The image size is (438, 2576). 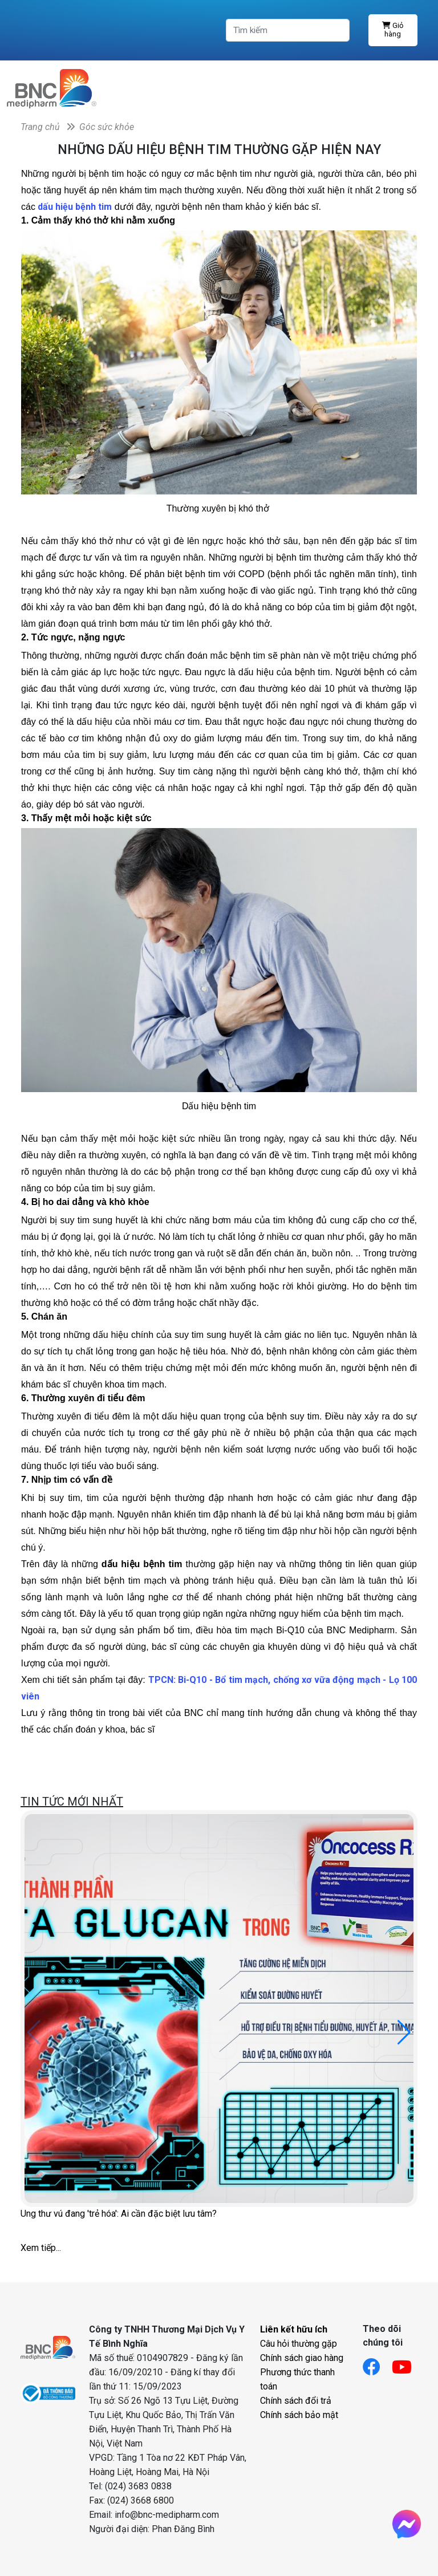 I want to click on [Link youtube], so click(x=407, y=2364).